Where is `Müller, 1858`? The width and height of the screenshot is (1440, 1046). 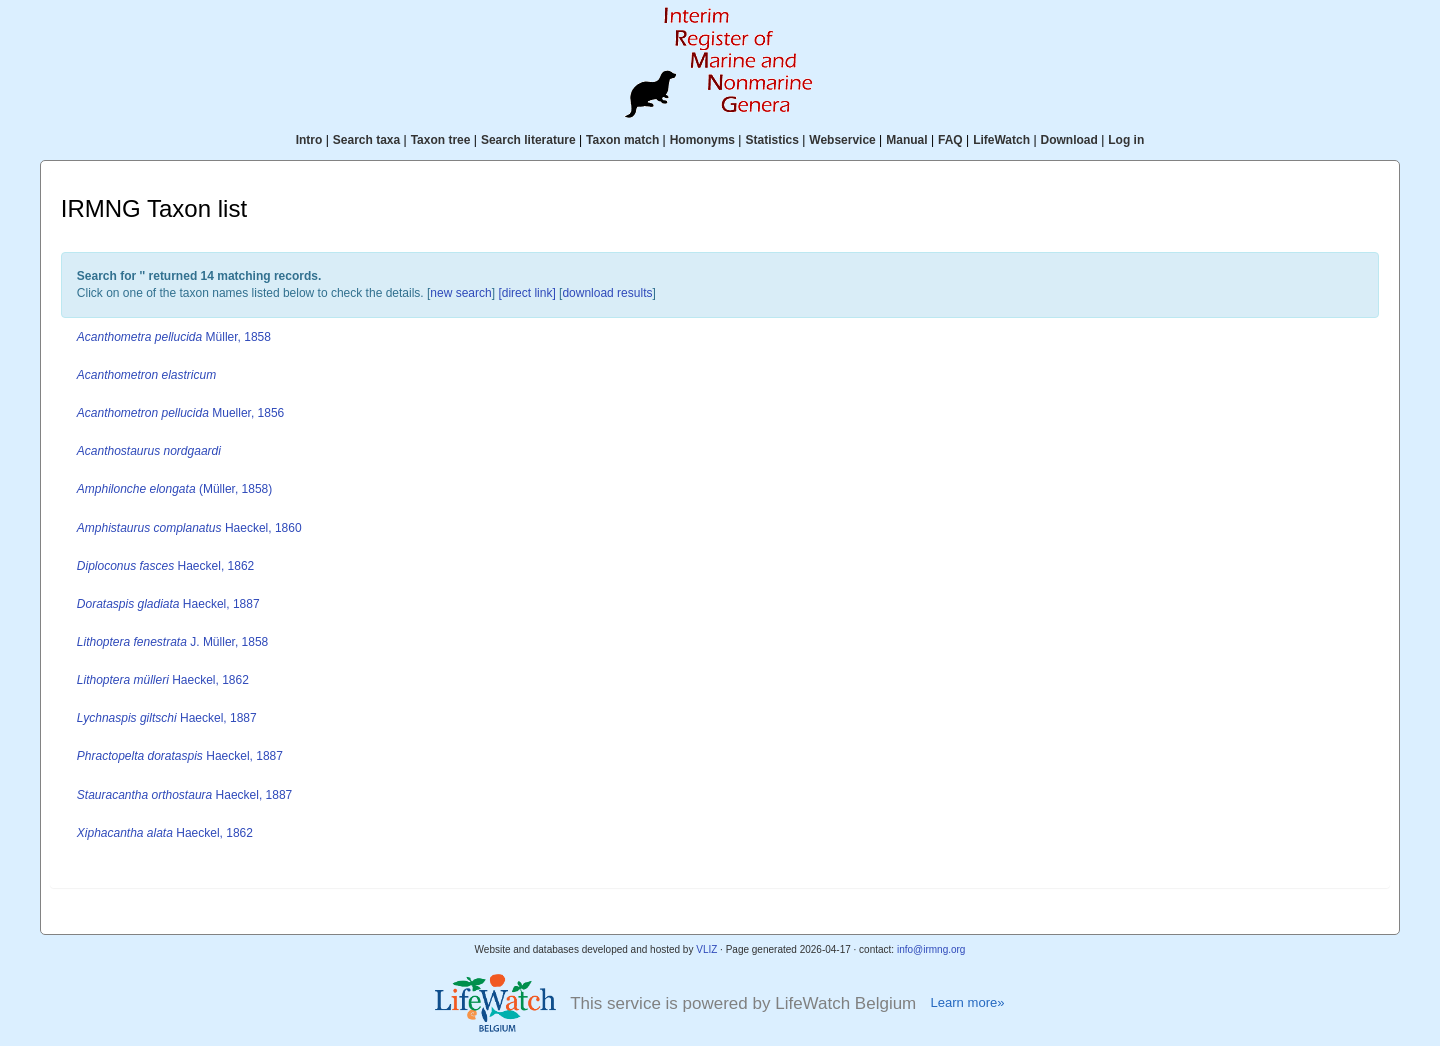
Müller, 1858 is located at coordinates (174, 337).